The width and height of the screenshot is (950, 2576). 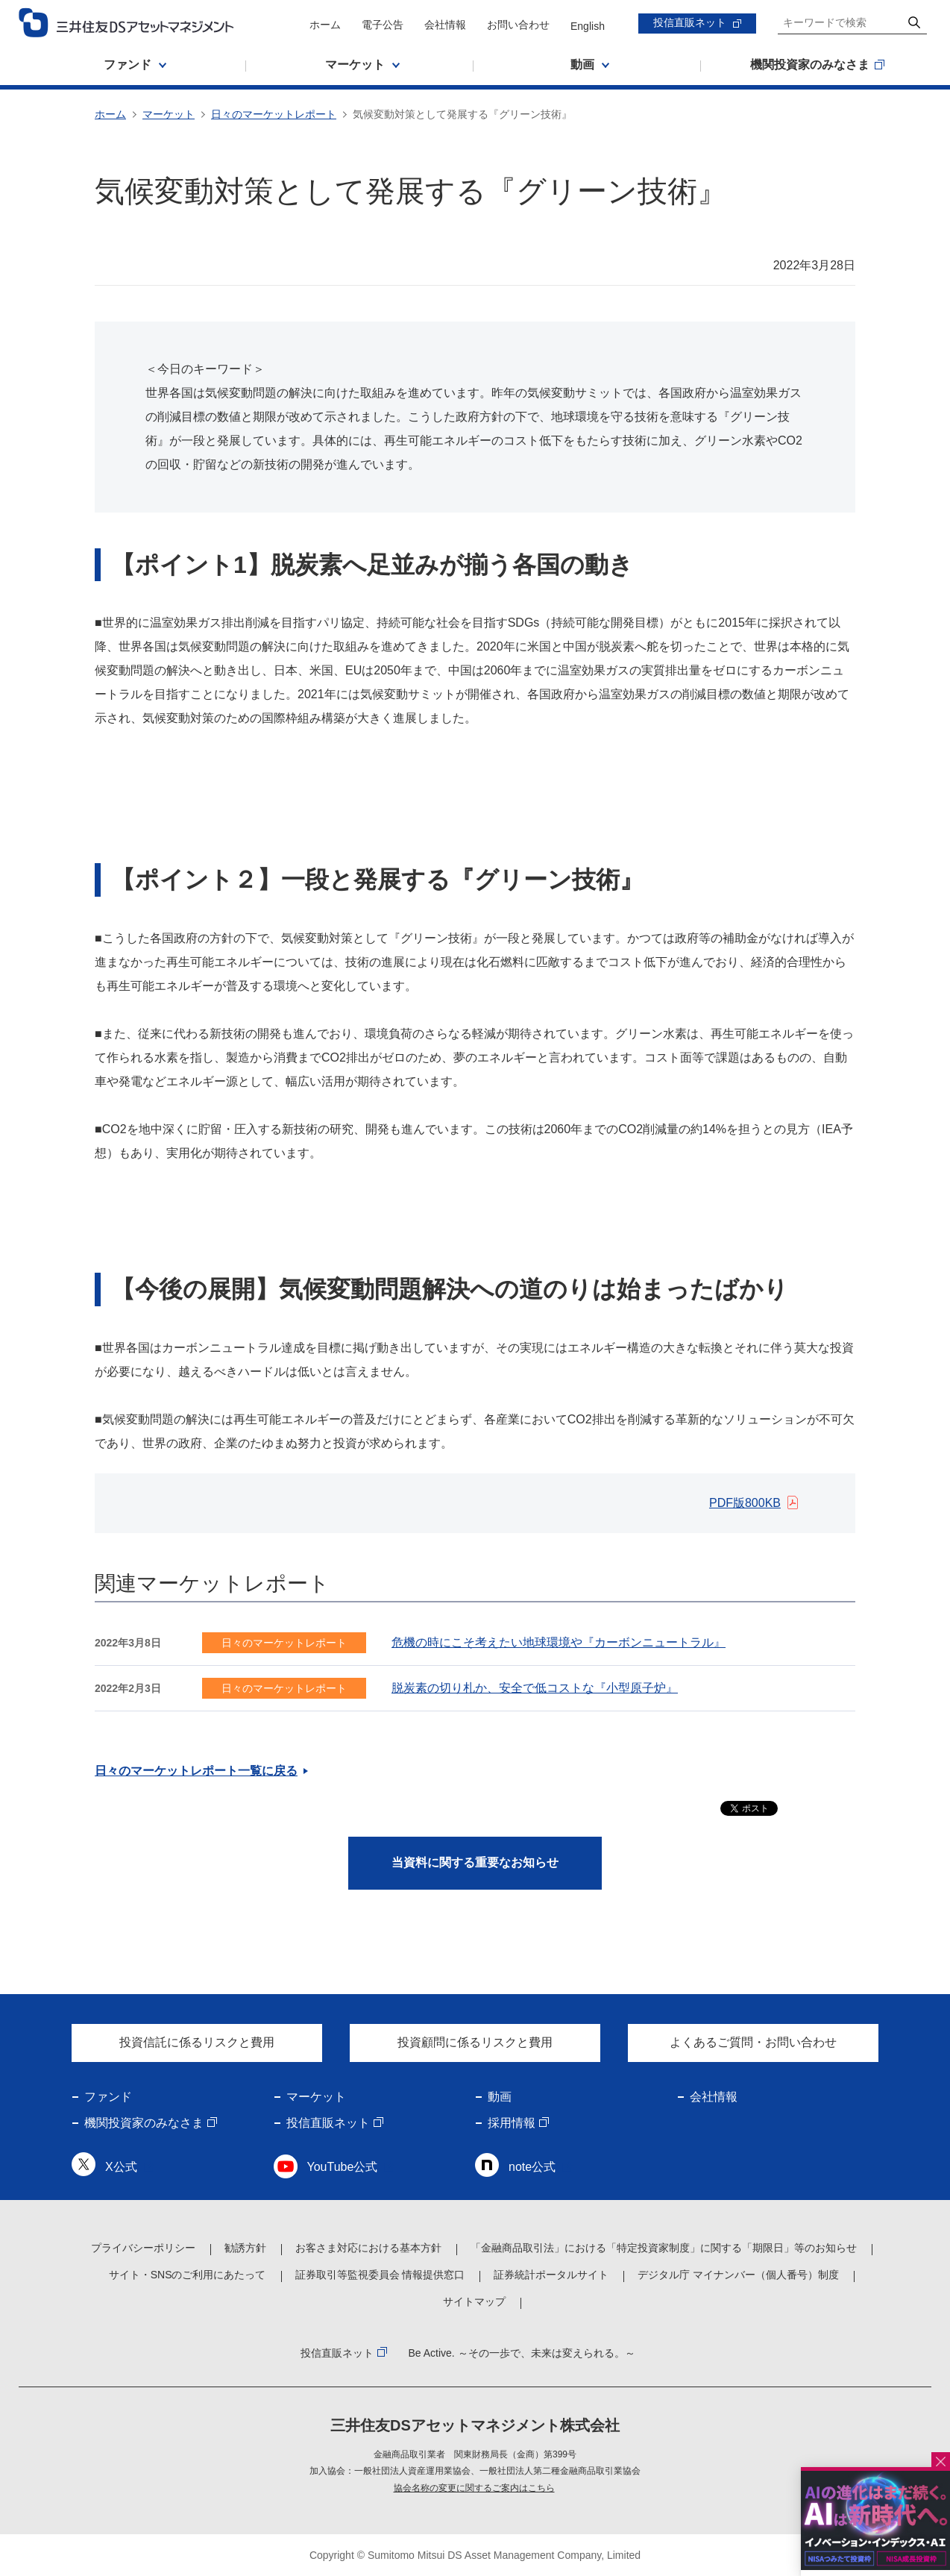 What do you see at coordinates (445, 25) in the screenshot?
I see `会社情報` at bounding box center [445, 25].